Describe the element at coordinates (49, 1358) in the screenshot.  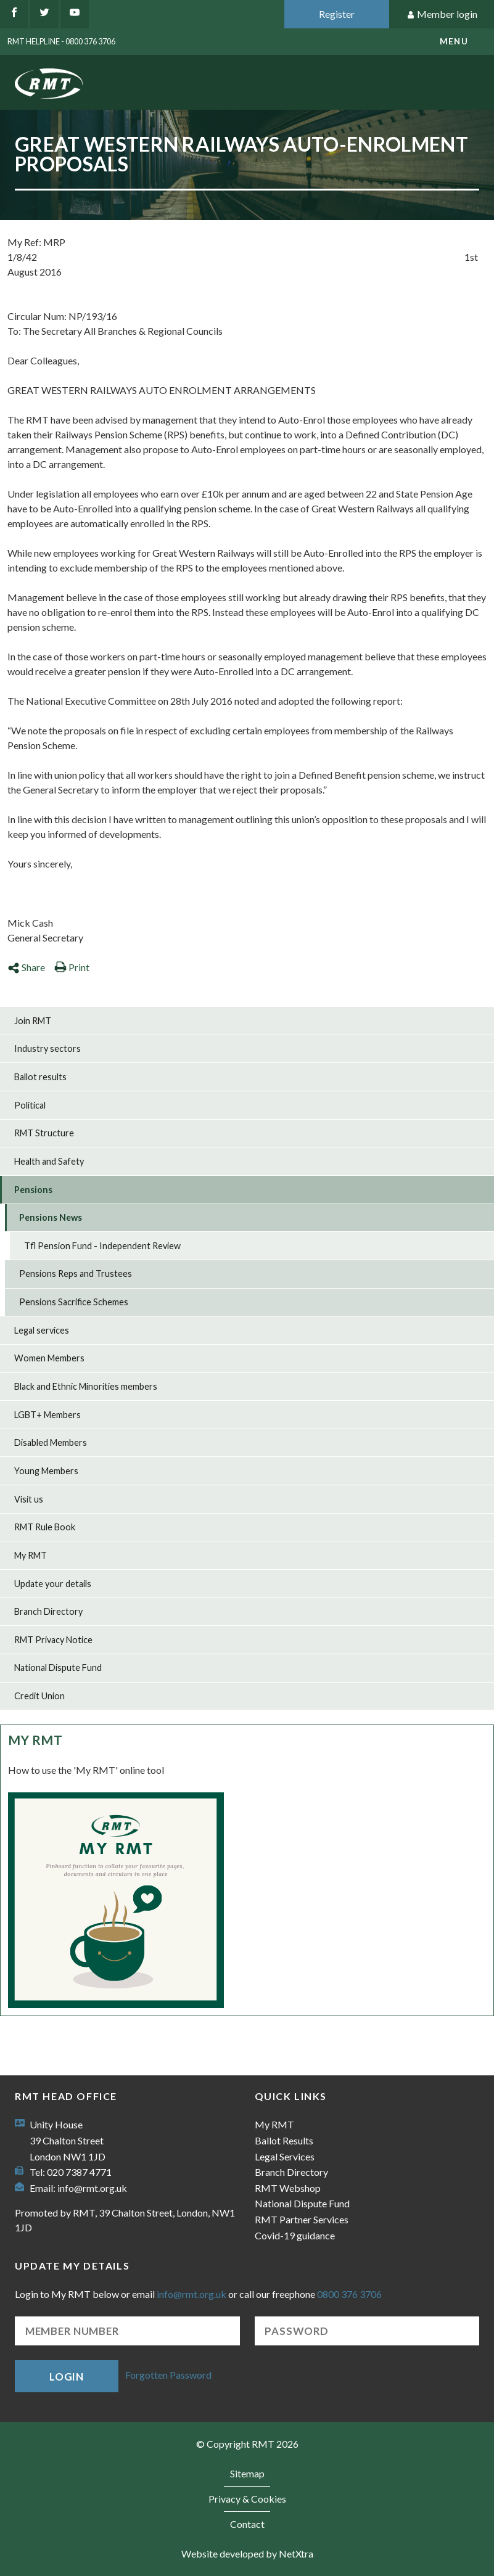
I see `Women Members` at that location.